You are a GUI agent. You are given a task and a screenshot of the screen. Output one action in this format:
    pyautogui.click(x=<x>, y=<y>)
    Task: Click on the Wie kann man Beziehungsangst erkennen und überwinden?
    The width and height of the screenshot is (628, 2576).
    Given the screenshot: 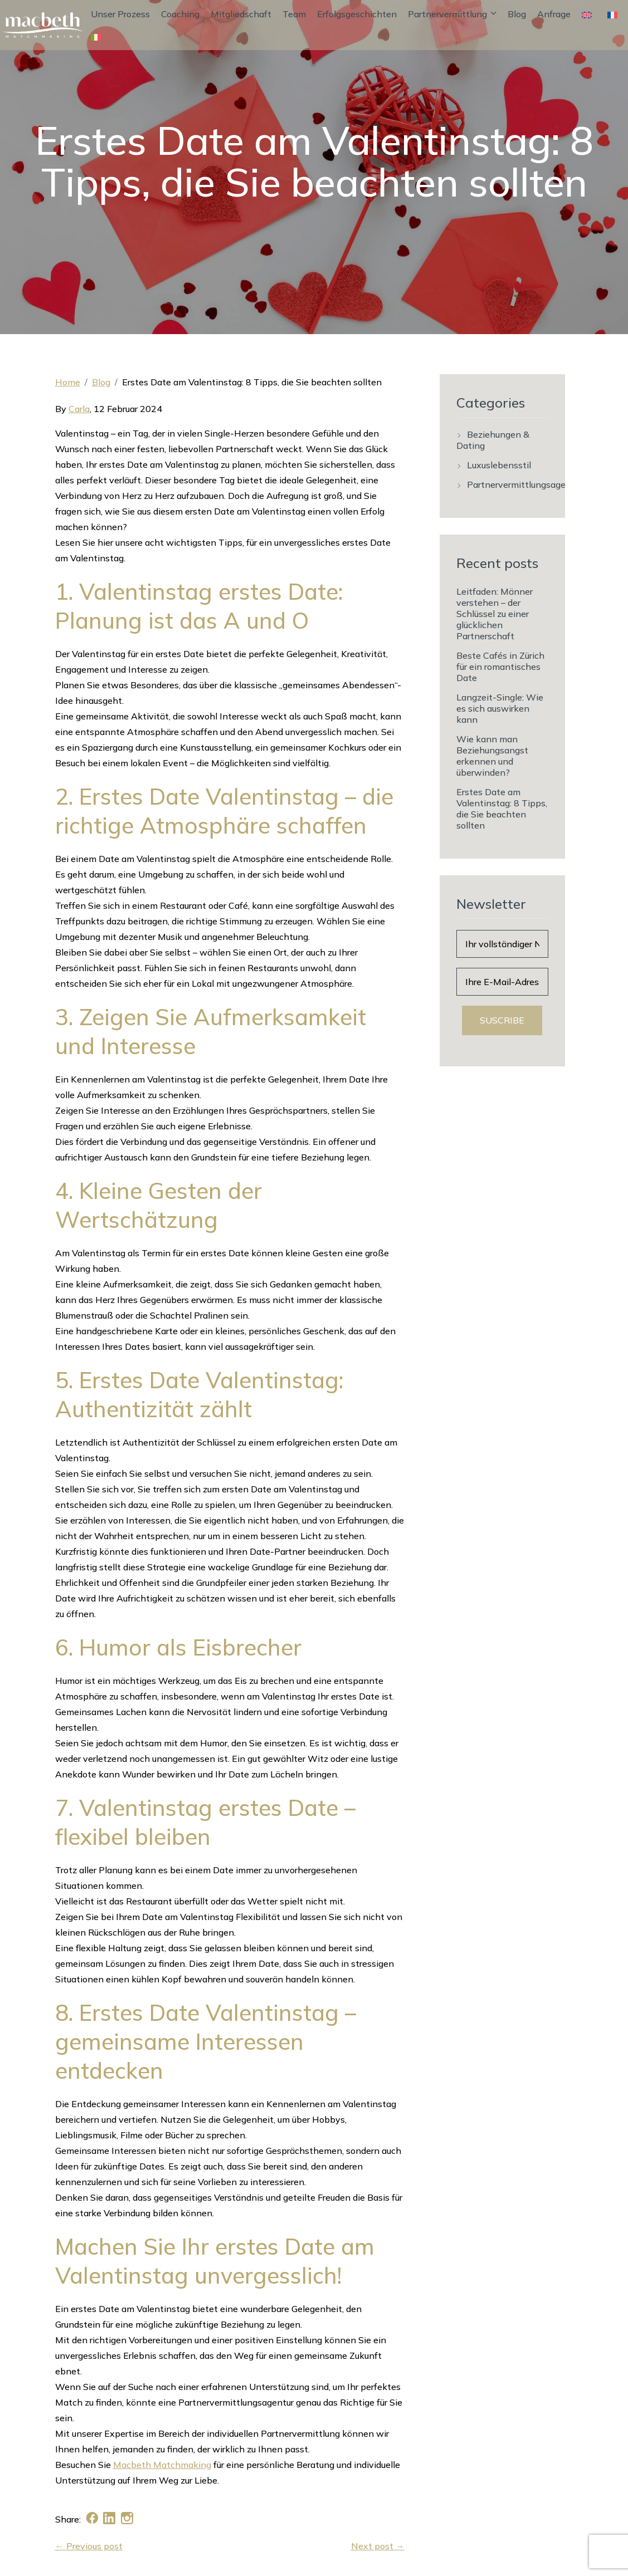 What is the action you would take?
    pyautogui.click(x=492, y=755)
    